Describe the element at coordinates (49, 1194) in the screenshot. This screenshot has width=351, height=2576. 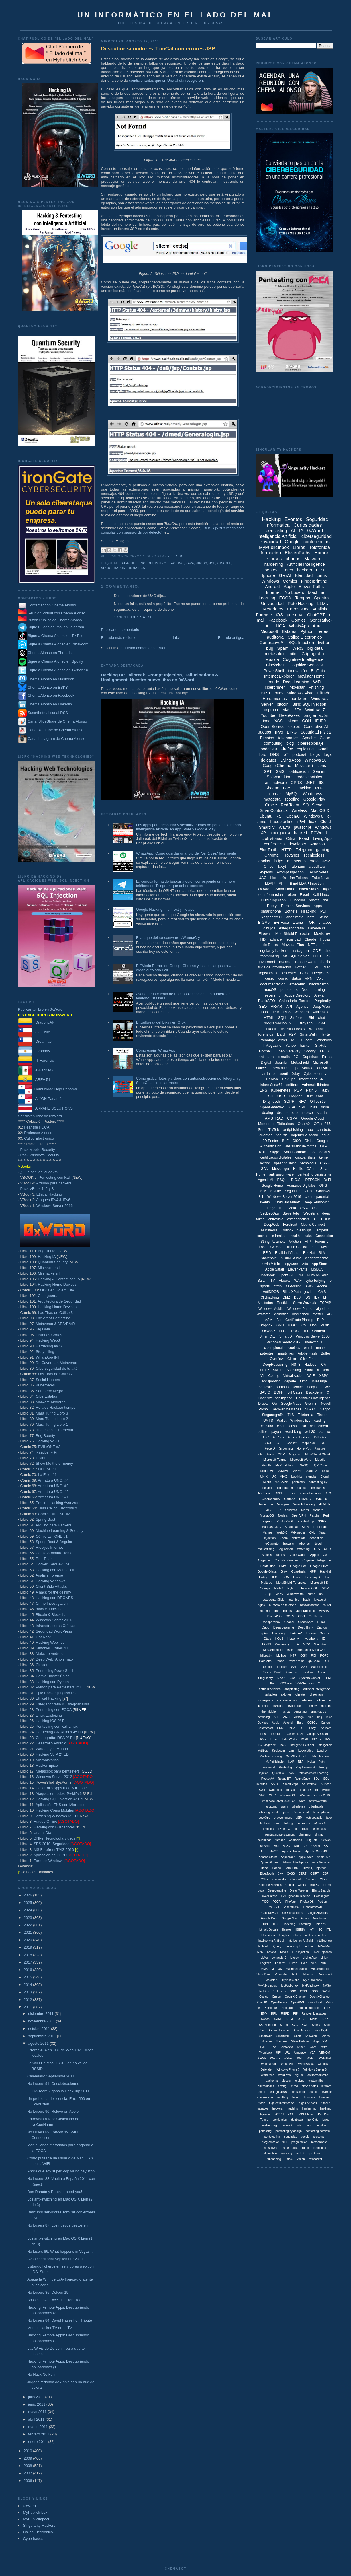
I see `Ethical Hacking` at that location.